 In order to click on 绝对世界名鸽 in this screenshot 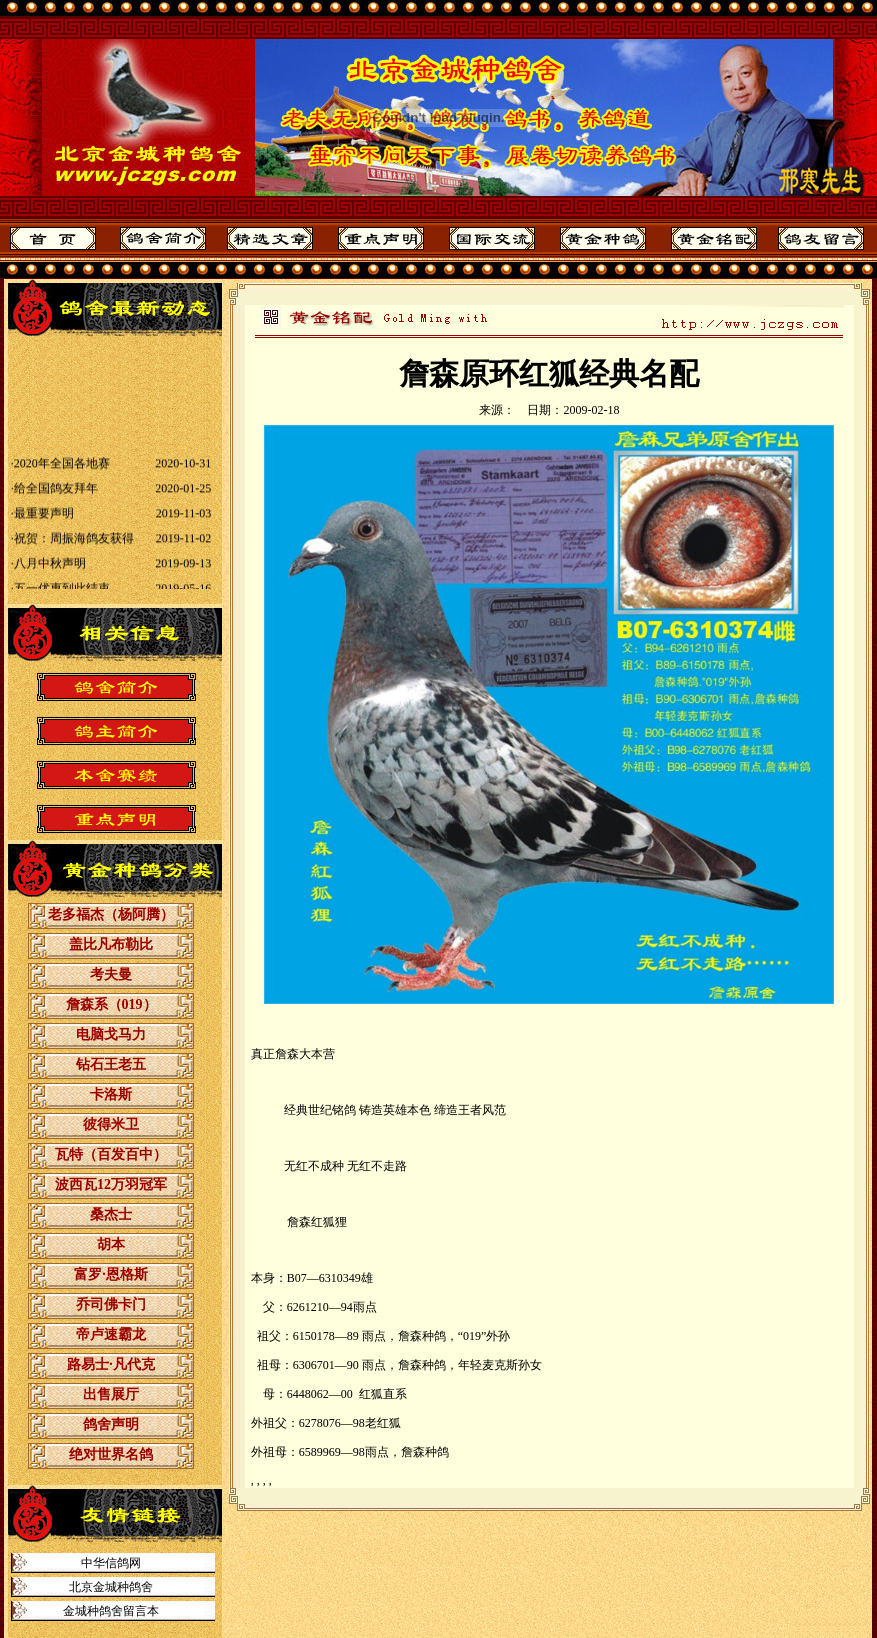, I will do `click(111, 1454)`.